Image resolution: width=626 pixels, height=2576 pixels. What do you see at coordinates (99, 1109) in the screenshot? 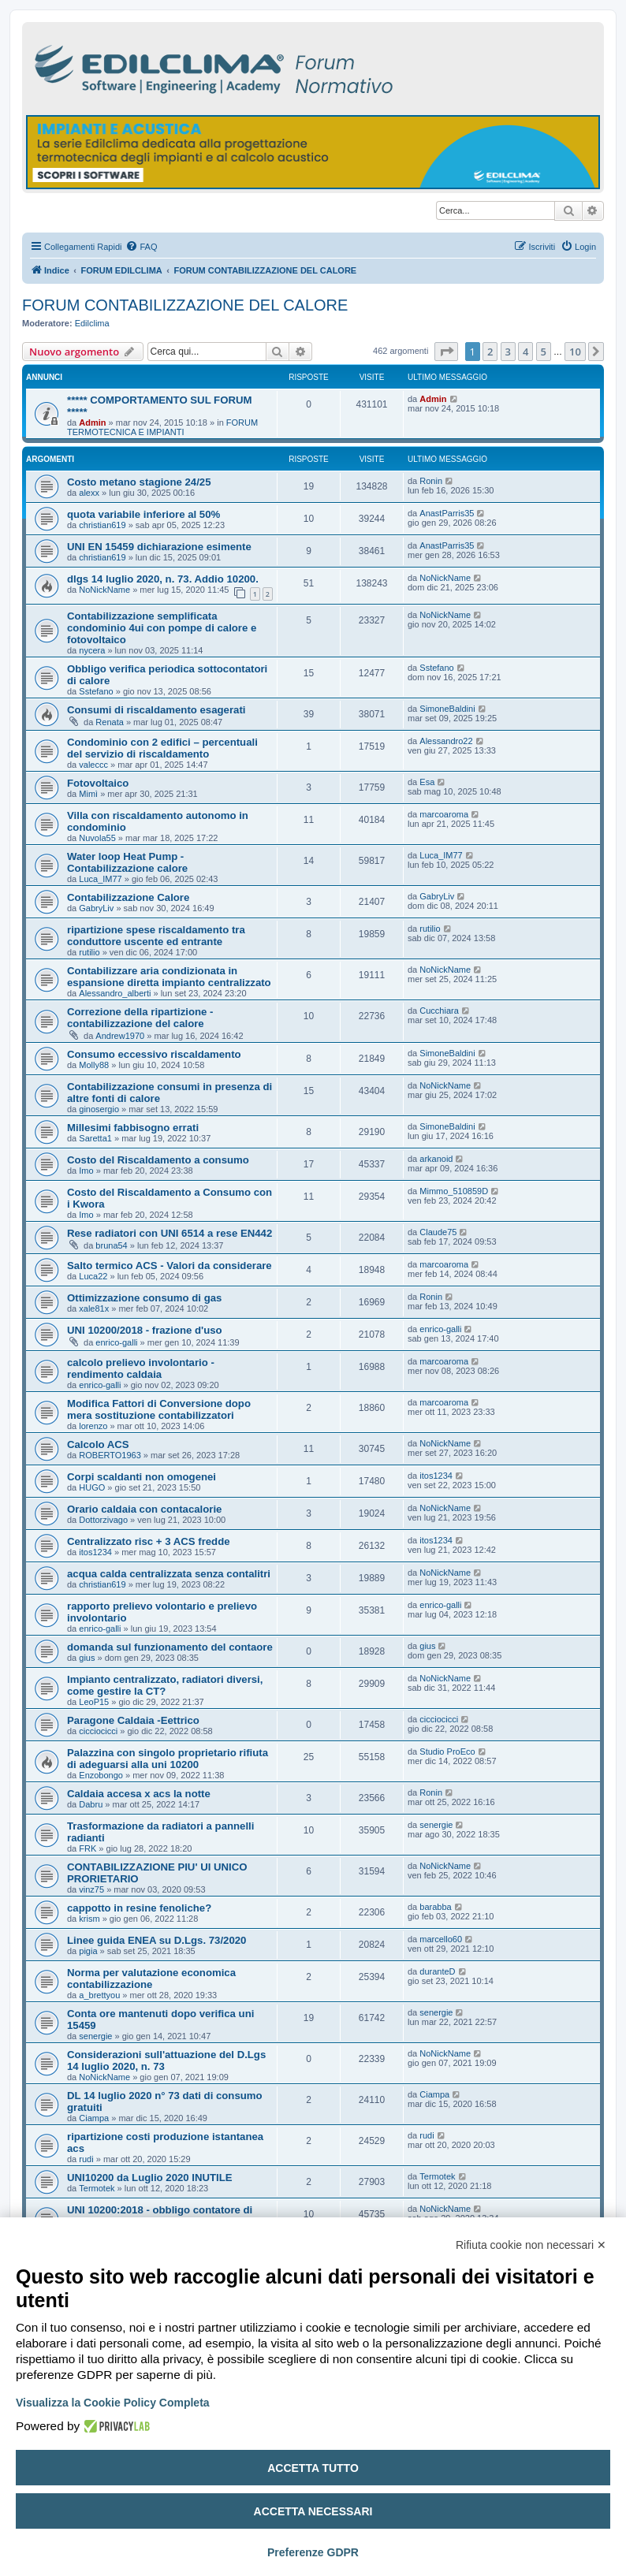
I see `ginosergio` at bounding box center [99, 1109].